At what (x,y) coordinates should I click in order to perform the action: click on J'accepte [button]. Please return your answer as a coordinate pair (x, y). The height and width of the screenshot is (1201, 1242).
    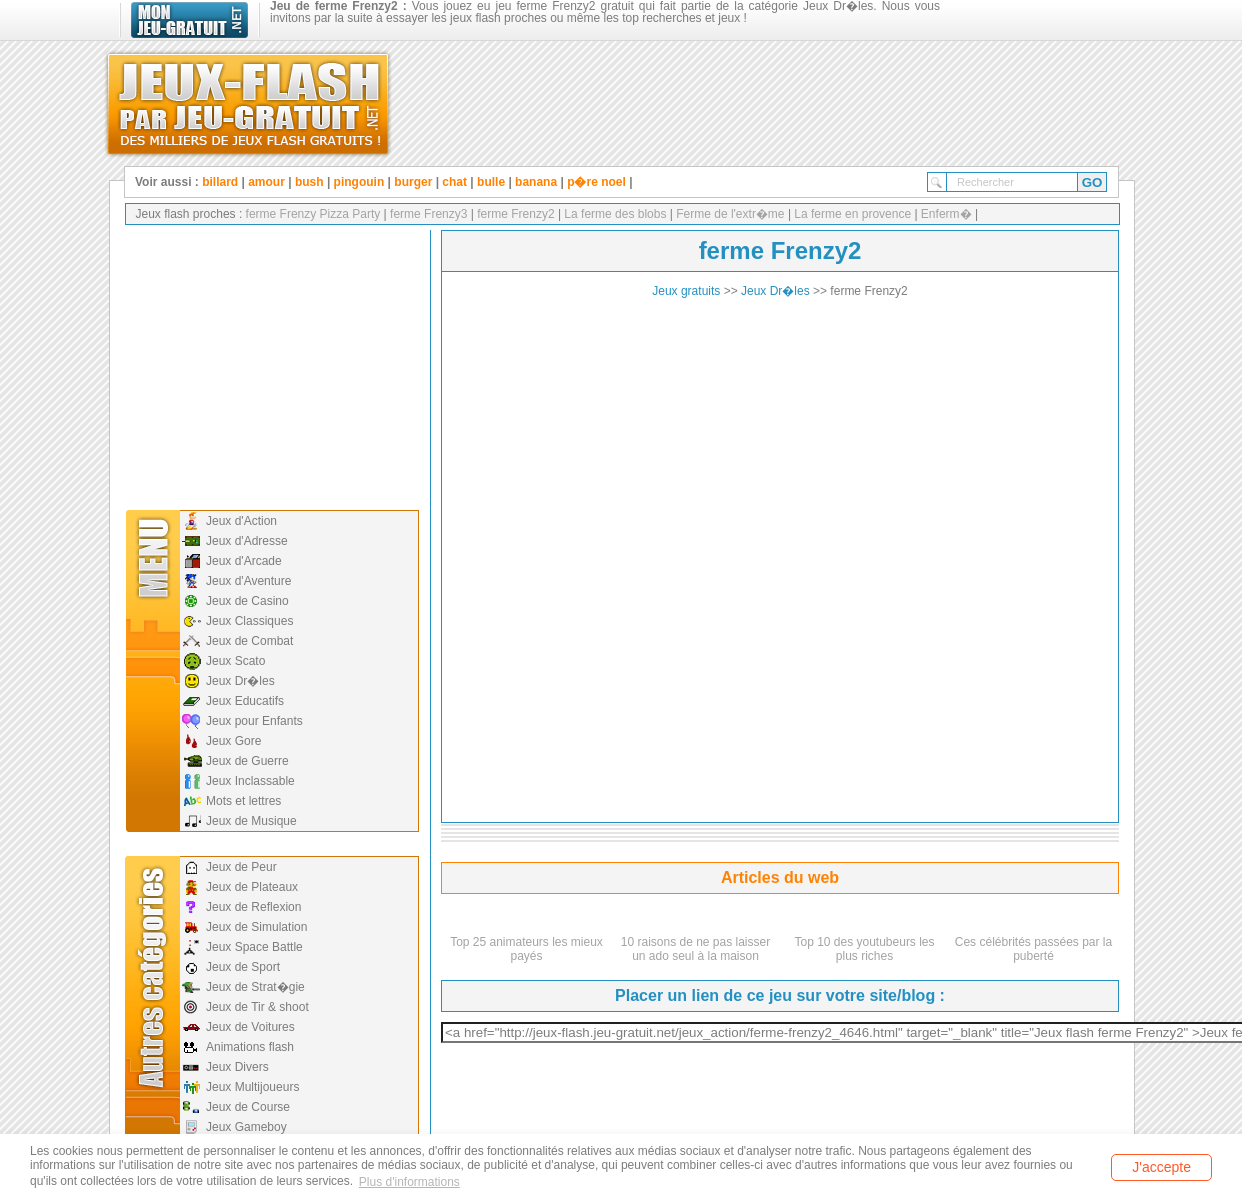
    Looking at the image, I should click on (1161, 1167).